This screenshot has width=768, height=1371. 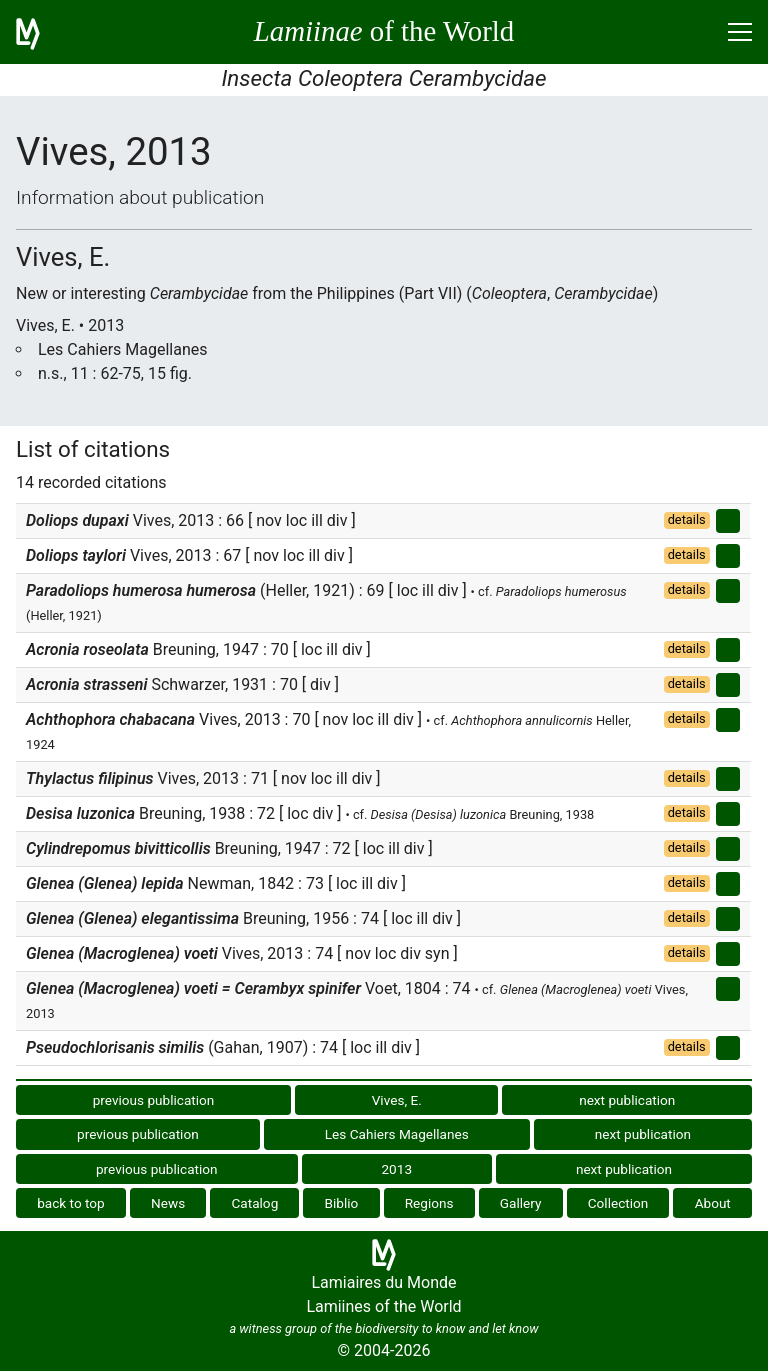 I want to click on Regions, so click(x=429, y=1203).